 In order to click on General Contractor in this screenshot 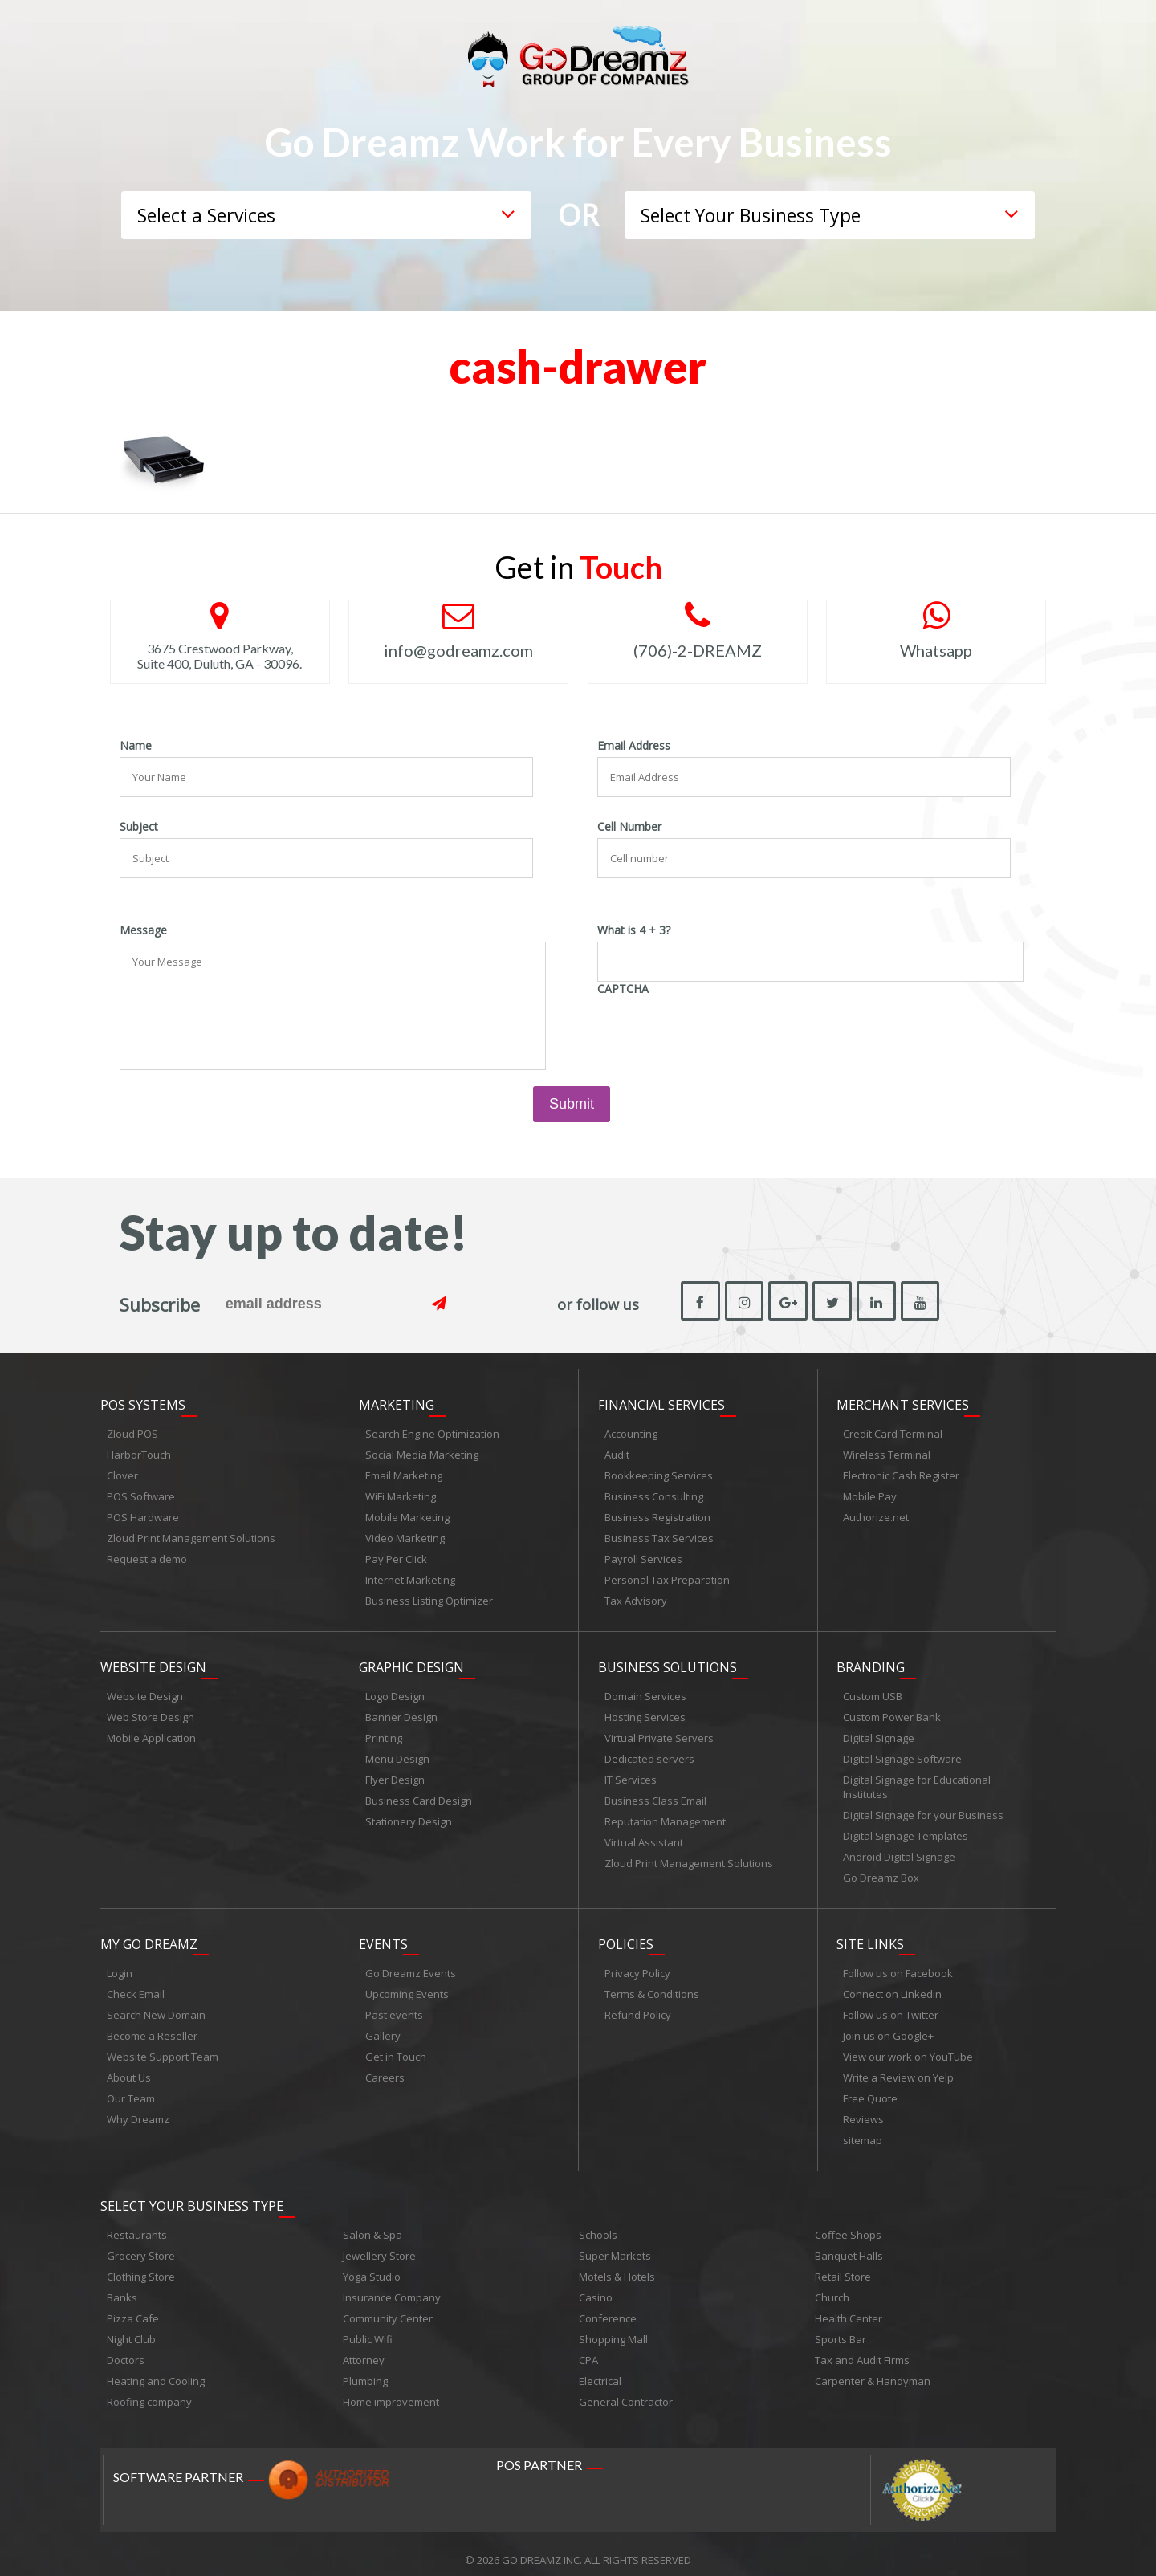, I will do `click(626, 2390)`.